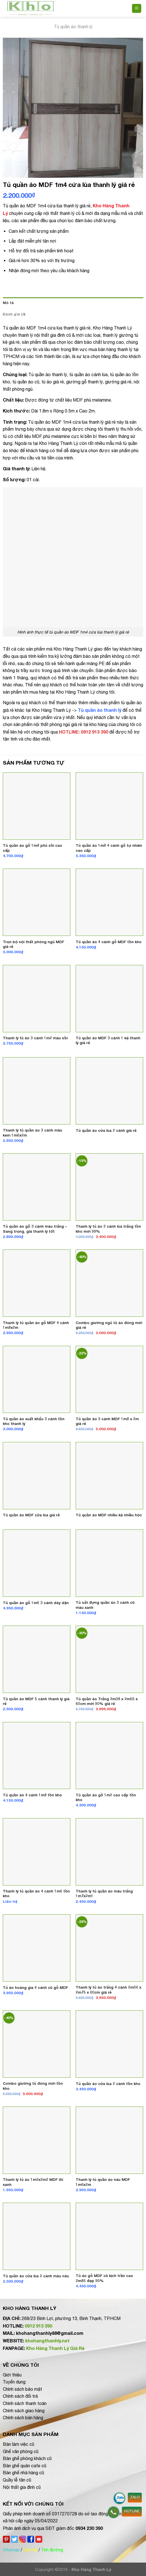 The image size is (146, 2576). What do you see at coordinates (36, 1187) in the screenshot?
I see `[Tủ quần áo gỗ 3 cánh màu trắng - Sang trọng, giá thanh lý tốt]` at bounding box center [36, 1187].